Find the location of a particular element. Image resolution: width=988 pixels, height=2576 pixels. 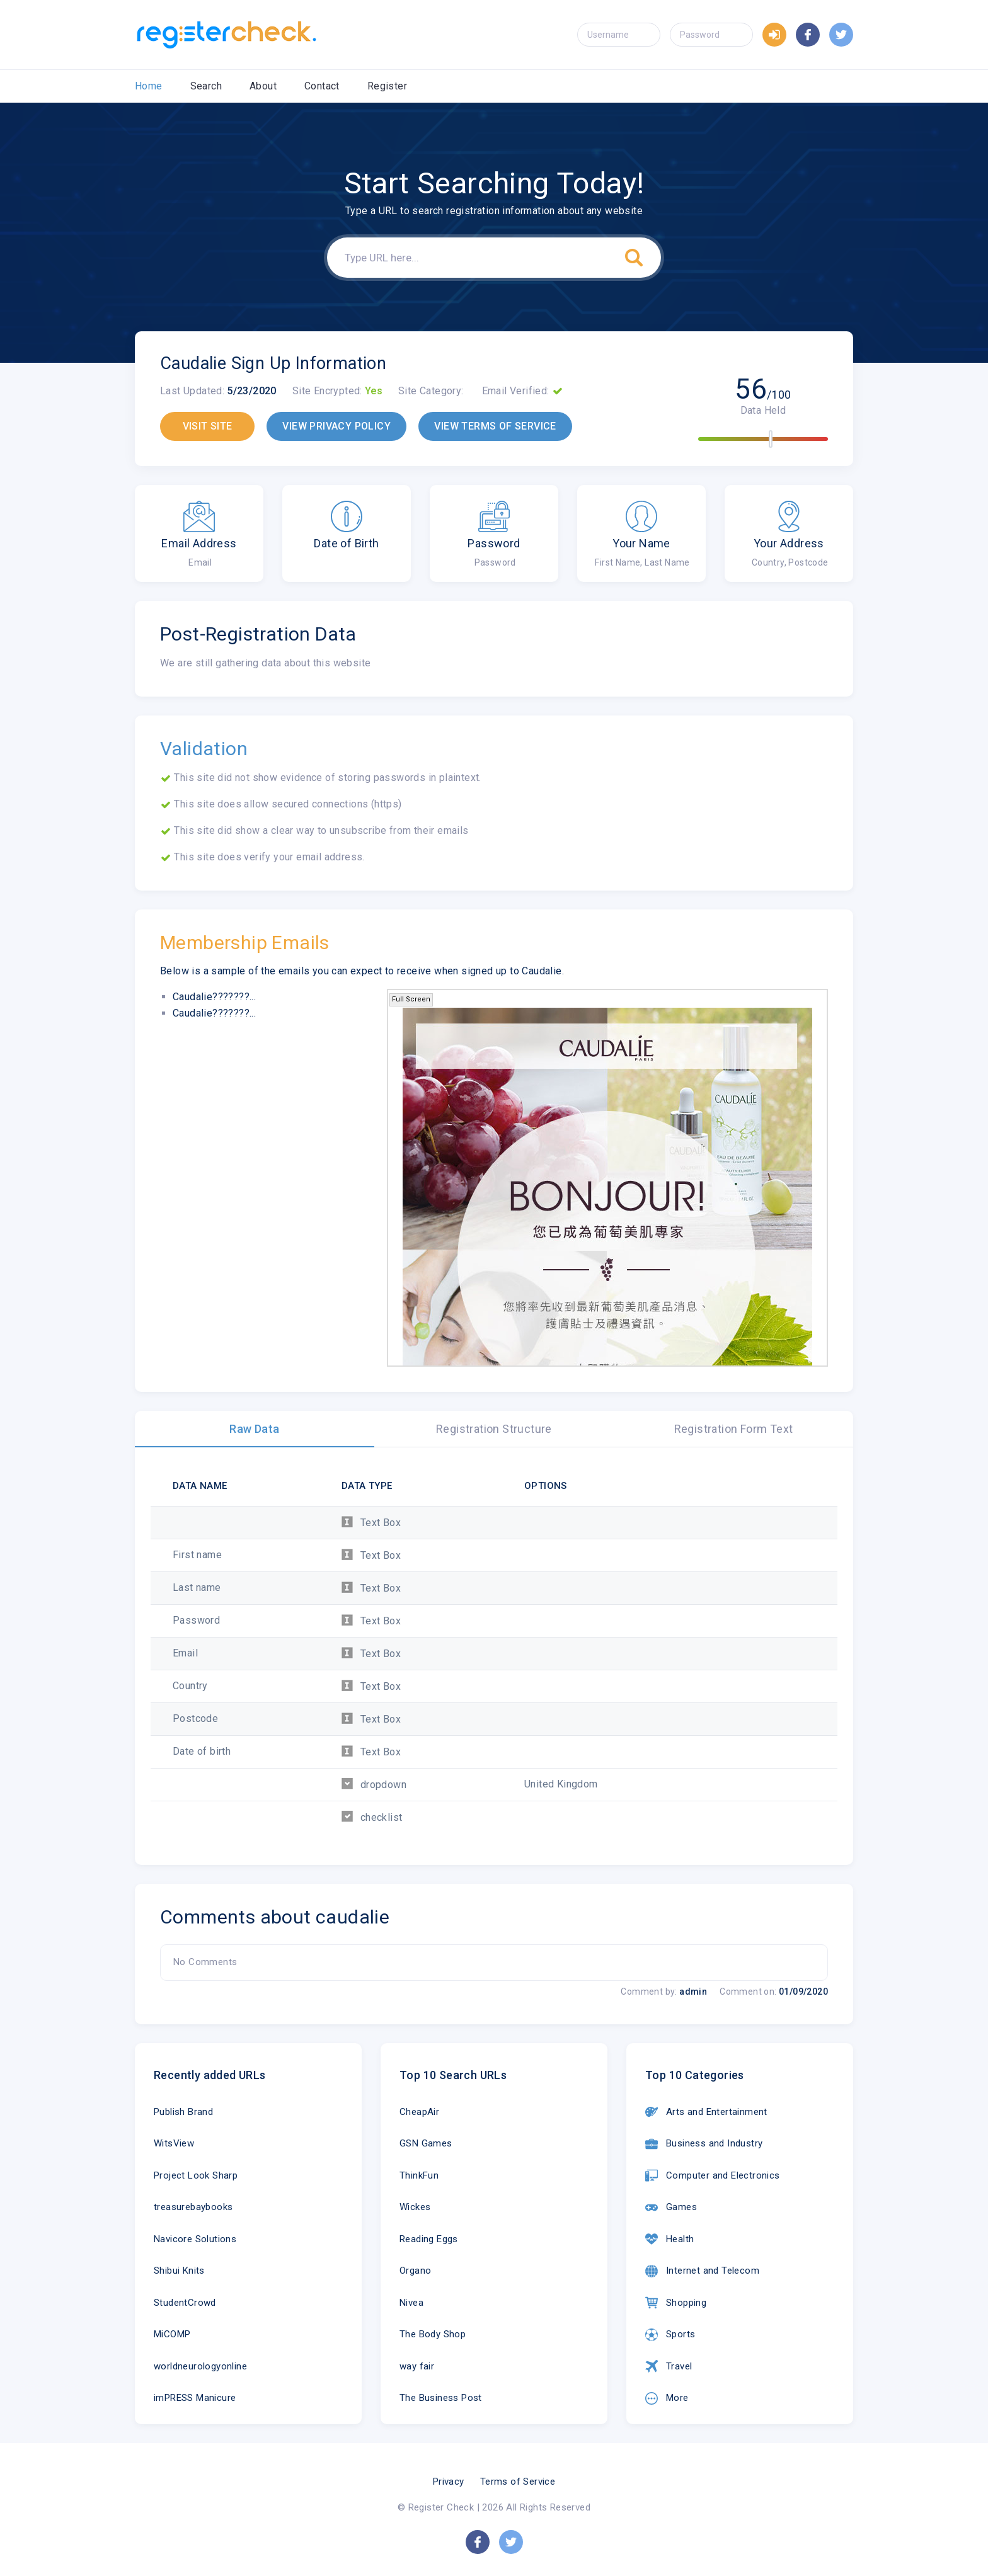

Computer and Electronics is located at coordinates (712, 2175).